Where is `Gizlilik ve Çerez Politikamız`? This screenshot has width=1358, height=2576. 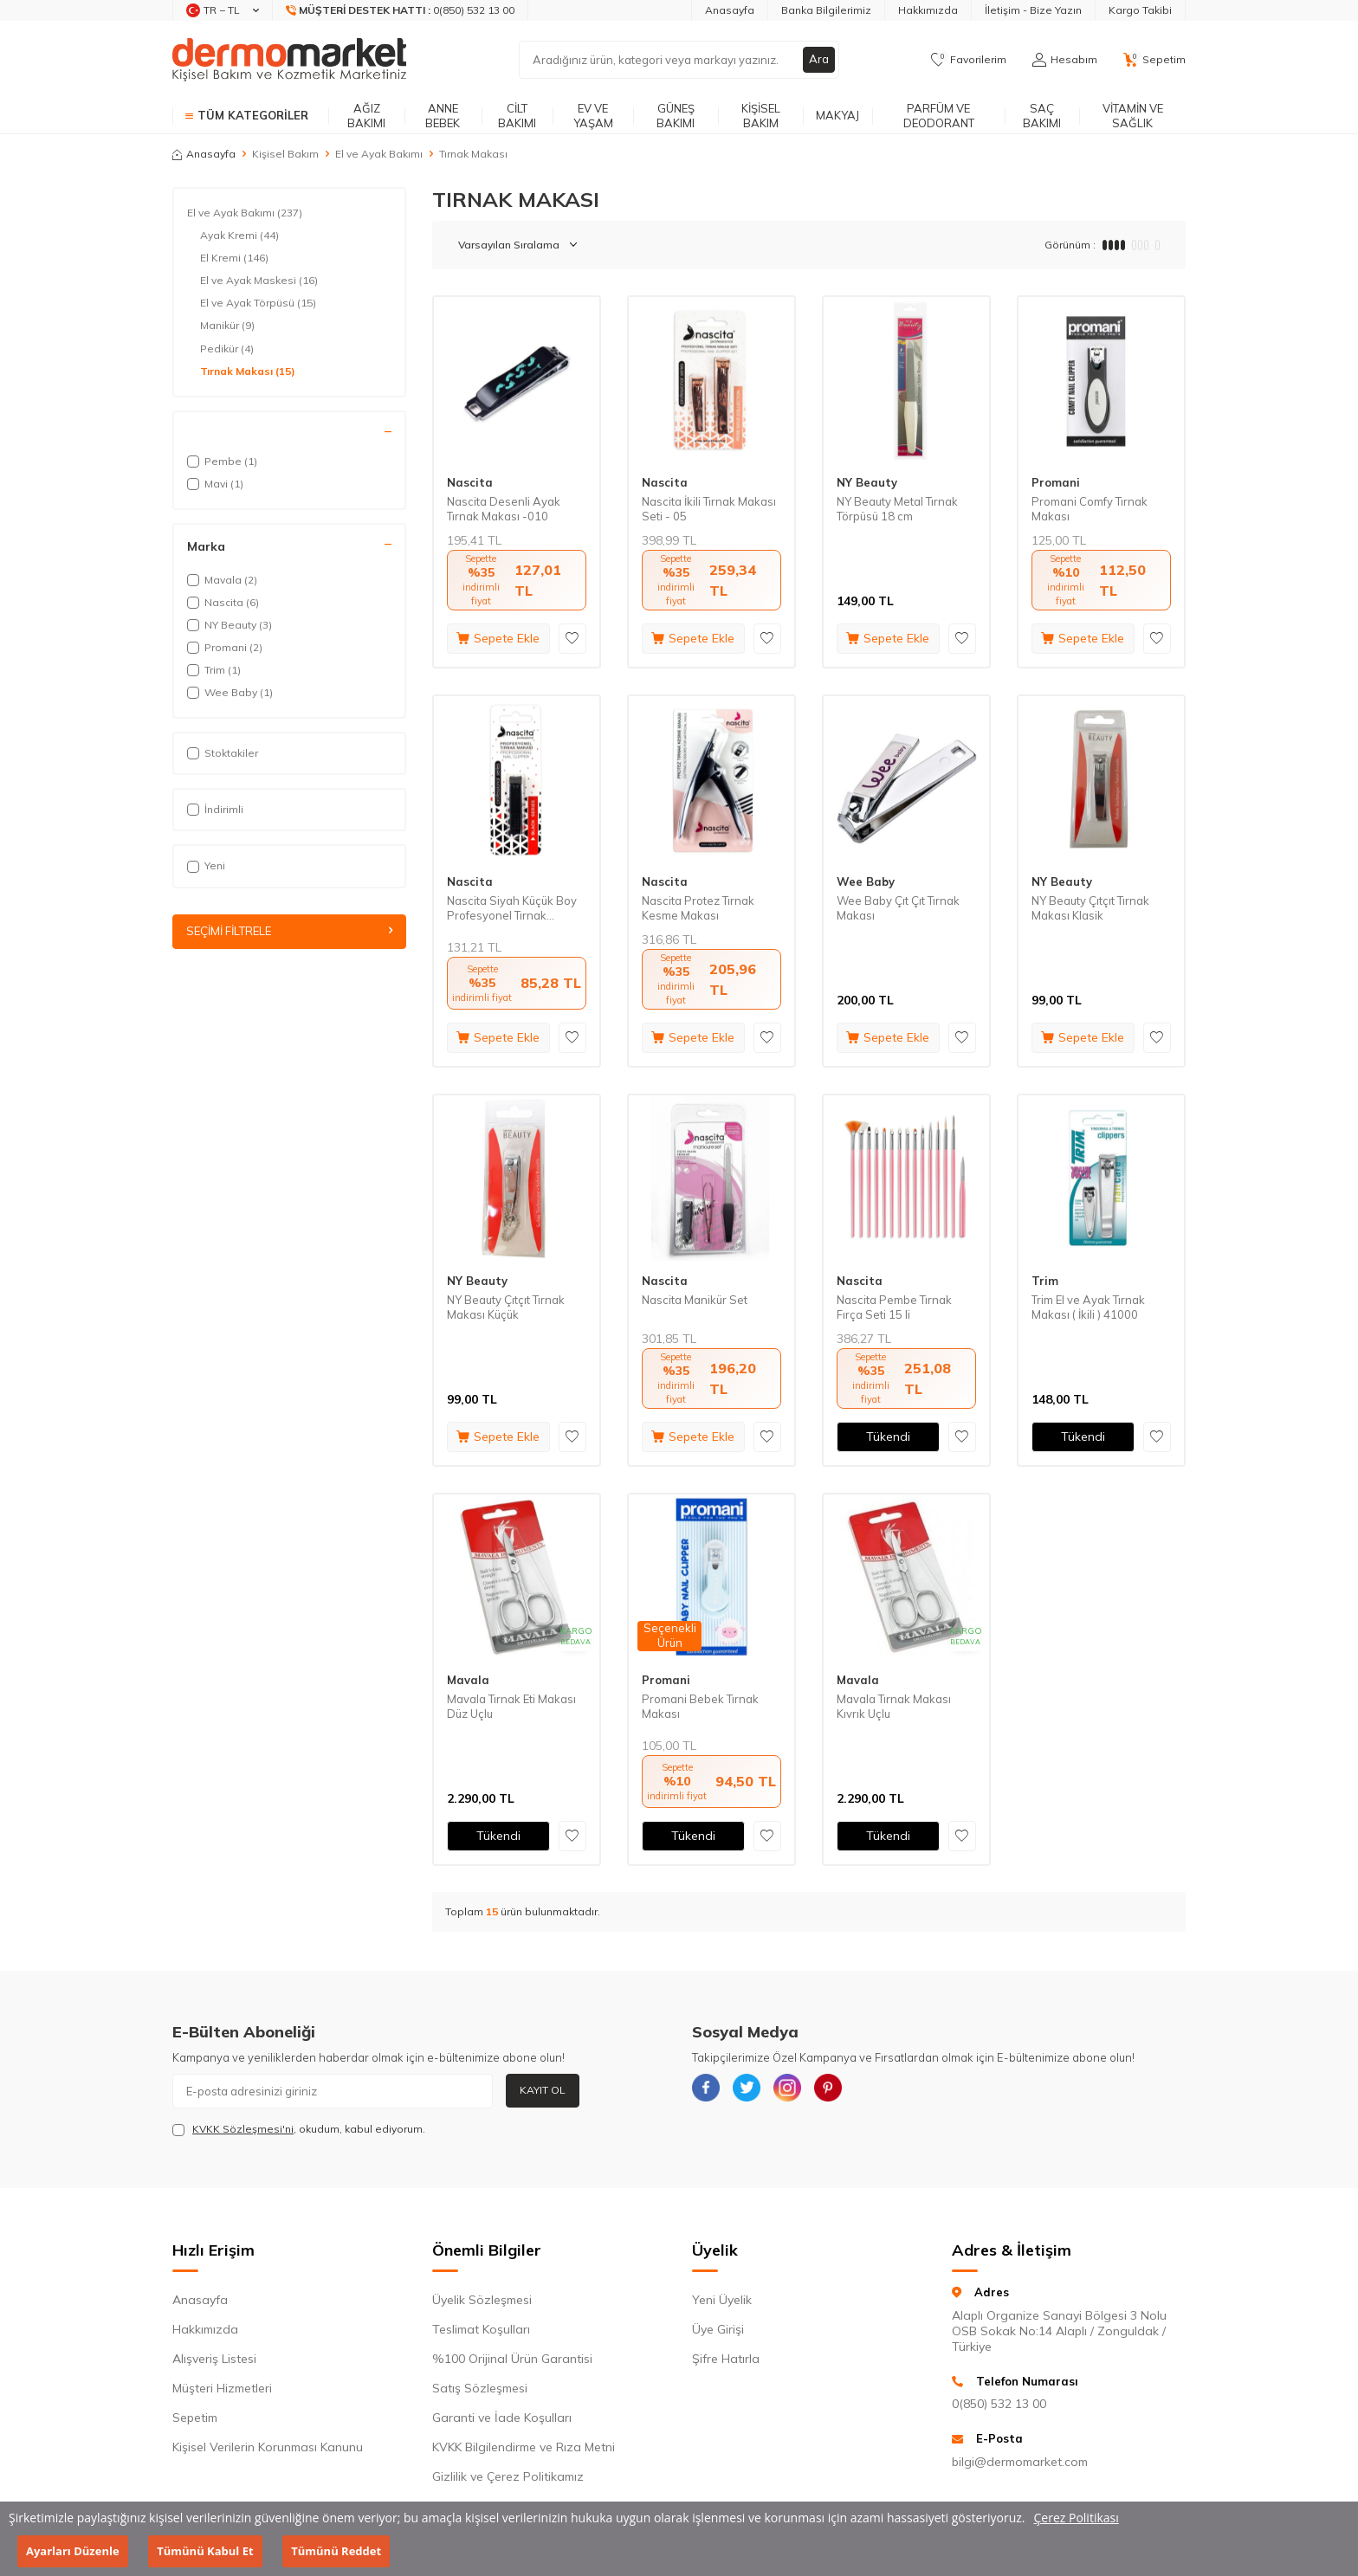 Gizlilik ve Çerez Politikamız is located at coordinates (508, 2476).